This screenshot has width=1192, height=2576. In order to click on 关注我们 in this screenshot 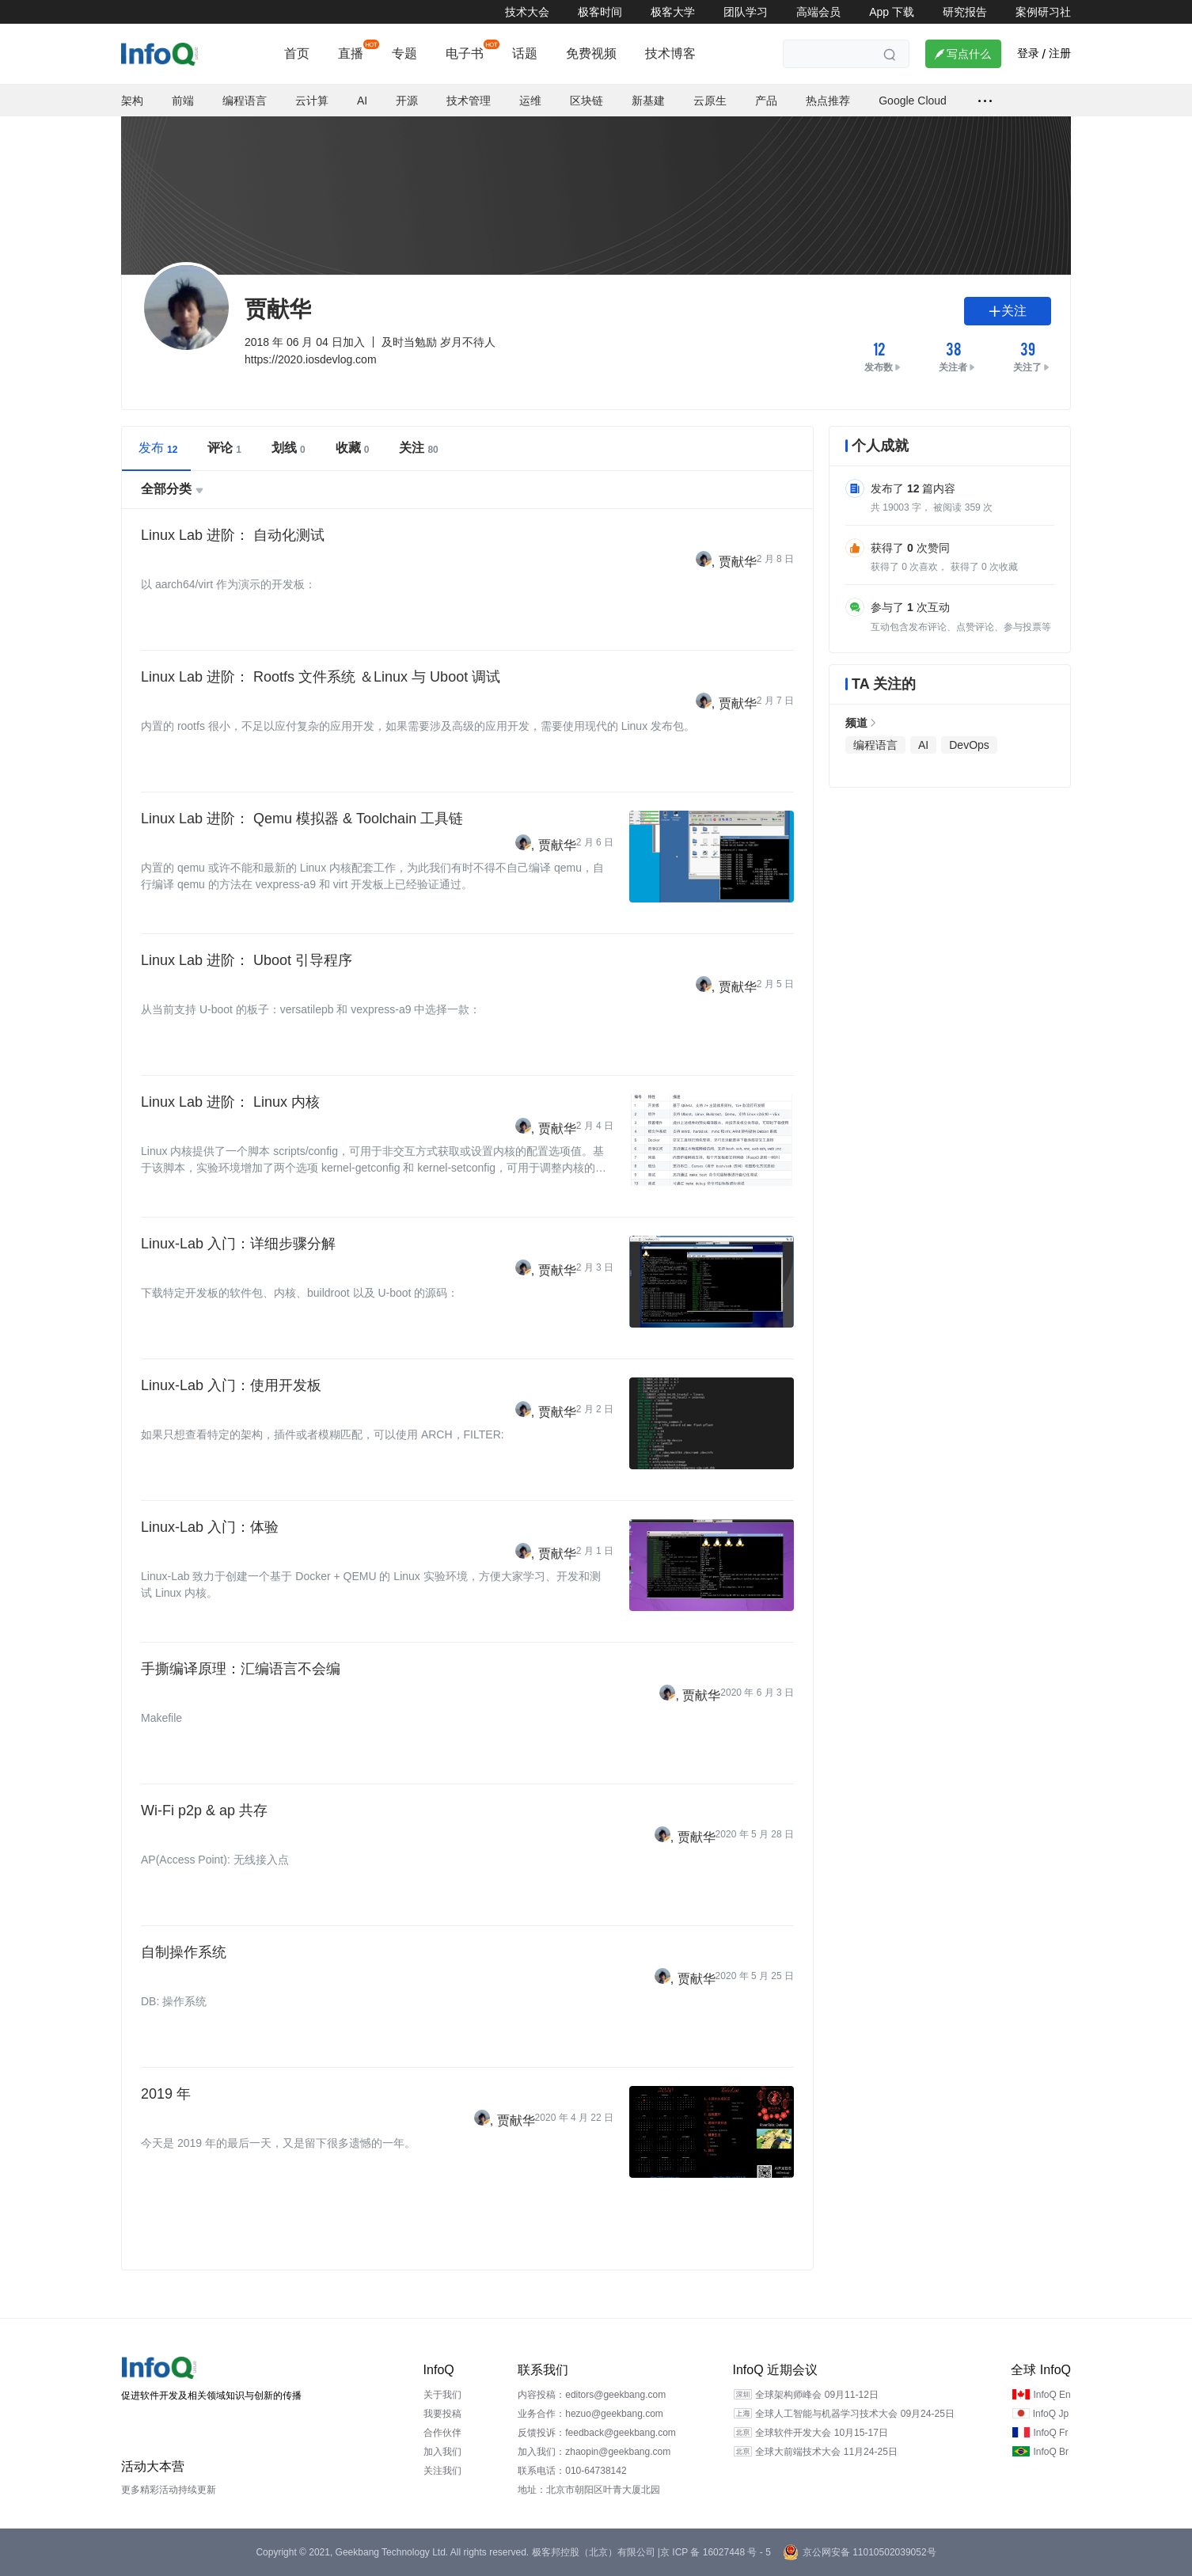, I will do `click(442, 2470)`.